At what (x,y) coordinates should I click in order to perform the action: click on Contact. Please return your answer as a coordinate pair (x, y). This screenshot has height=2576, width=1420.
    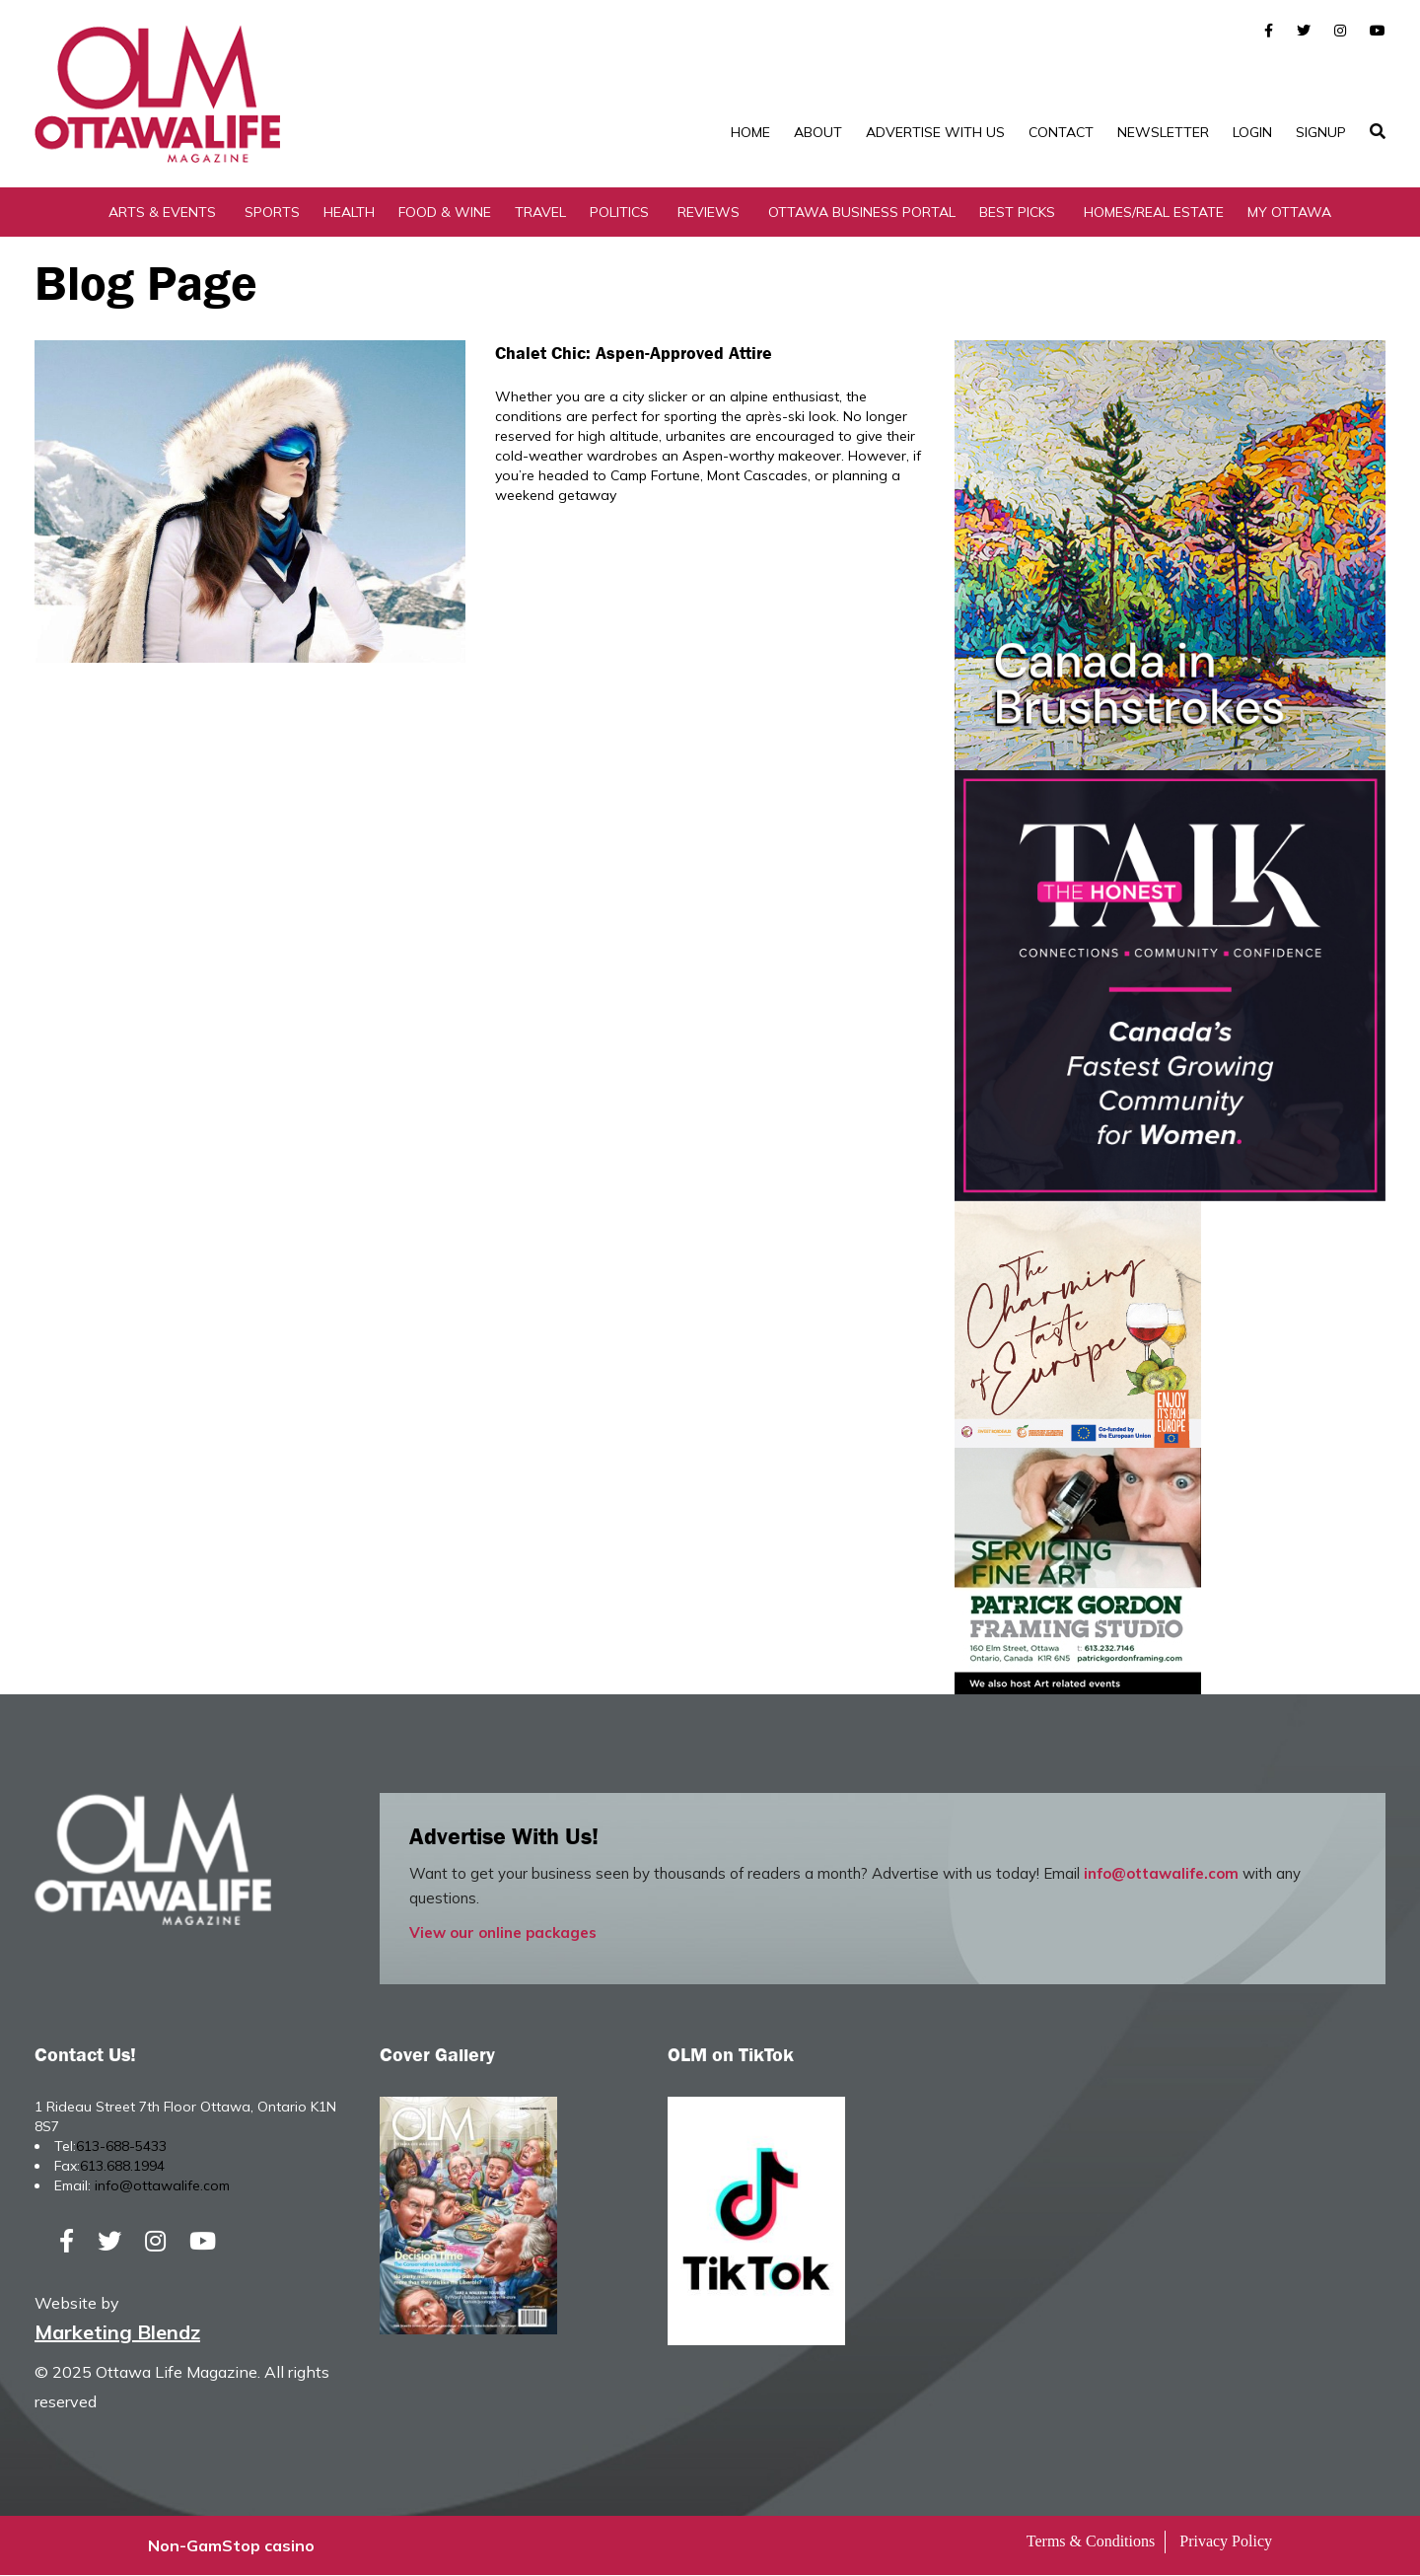
    Looking at the image, I should click on (1061, 132).